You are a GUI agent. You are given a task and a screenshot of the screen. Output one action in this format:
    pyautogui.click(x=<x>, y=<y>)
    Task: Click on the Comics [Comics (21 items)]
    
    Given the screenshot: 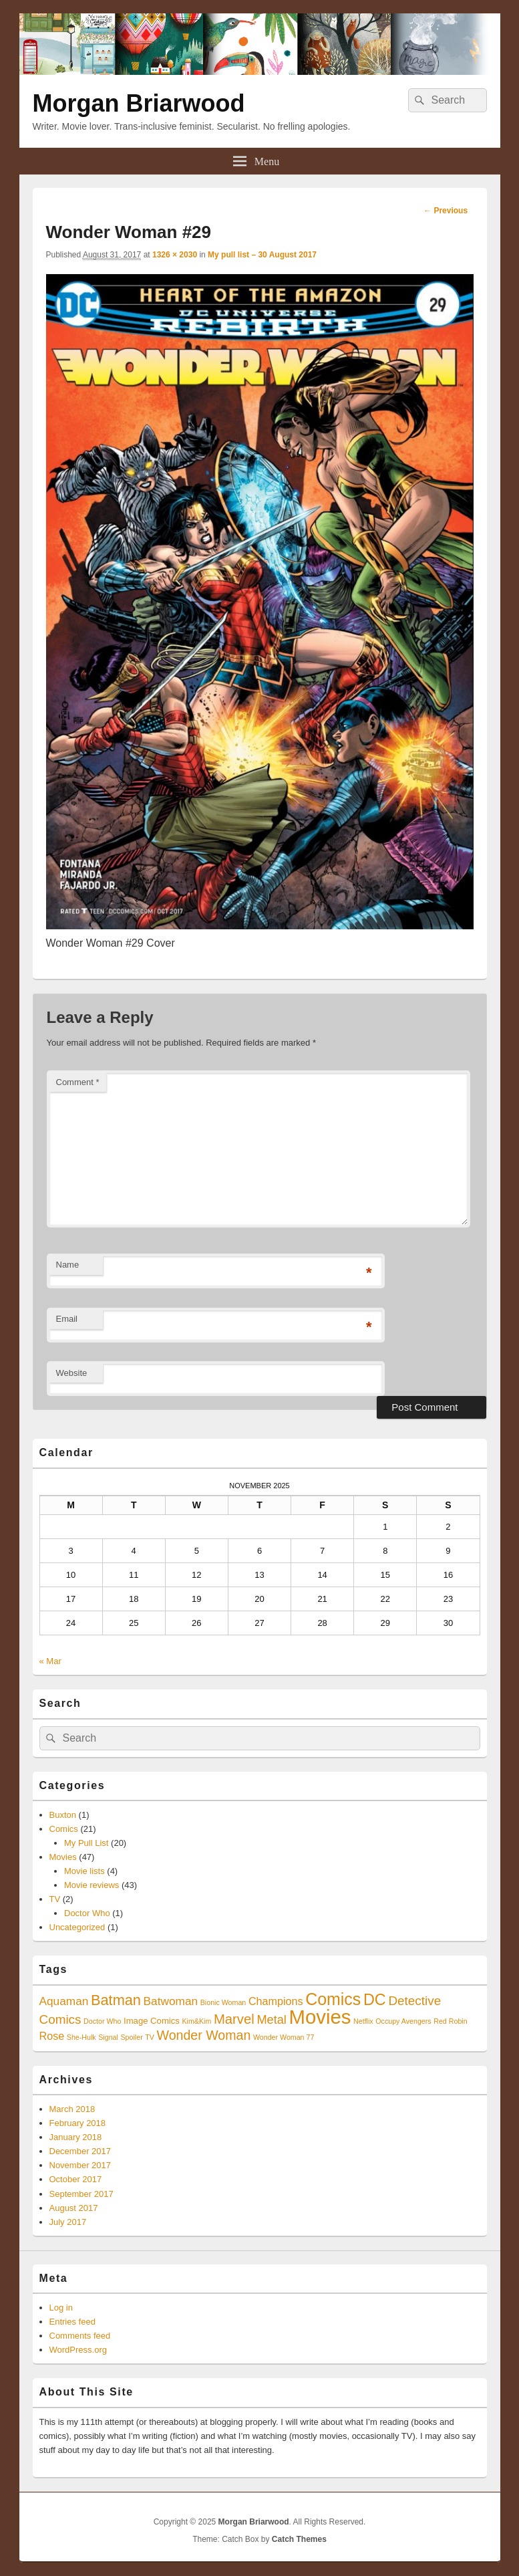 What is the action you would take?
    pyautogui.click(x=333, y=1999)
    